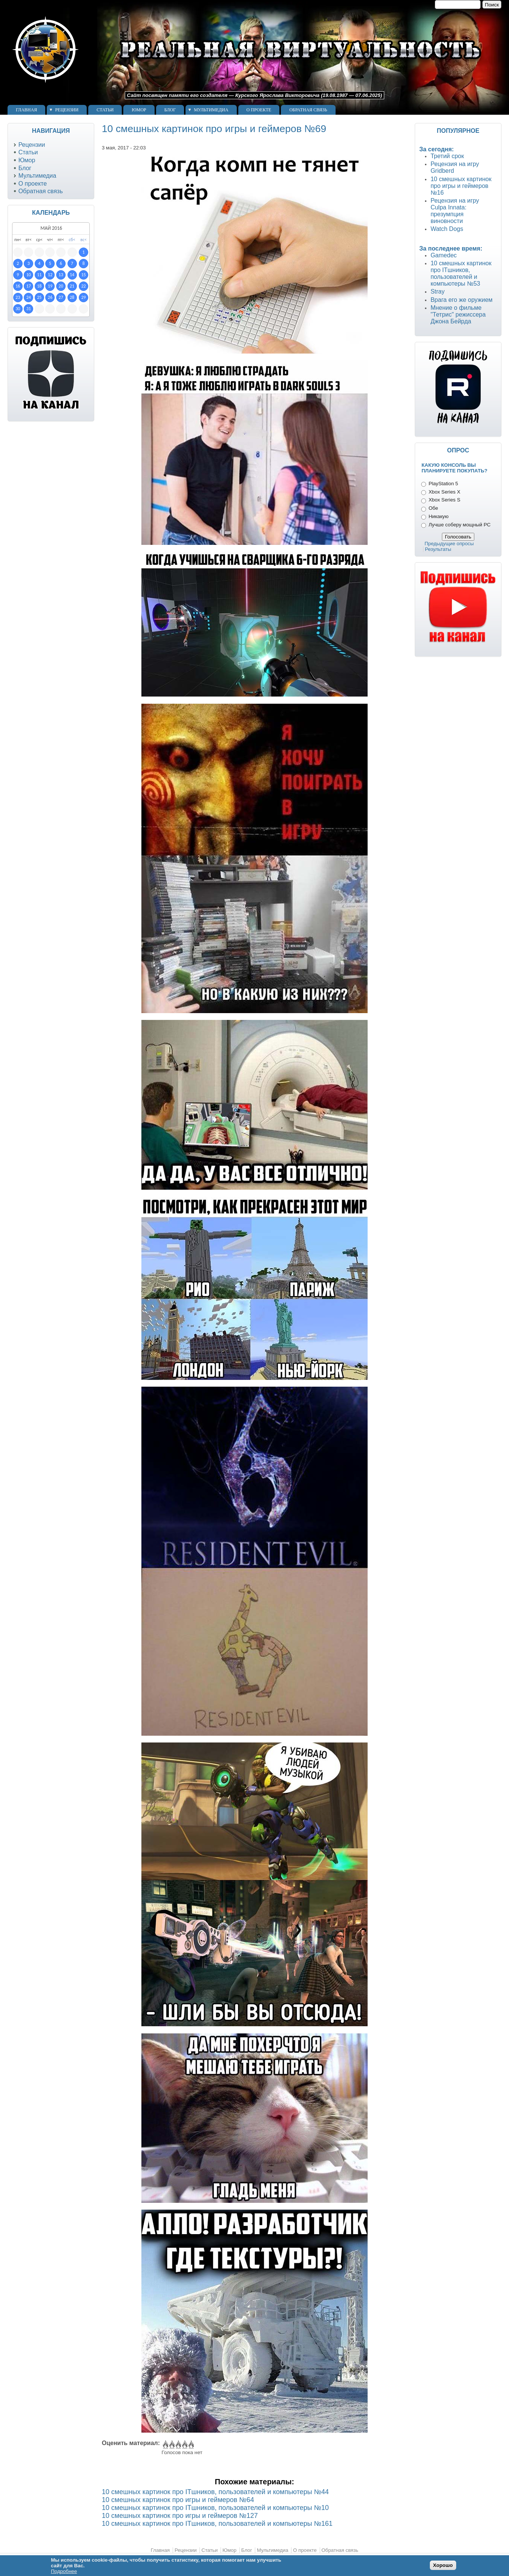 This screenshot has height=2576, width=509. What do you see at coordinates (64, 2571) in the screenshot?
I see `Подробнее` at bounding box center [64, 2571].